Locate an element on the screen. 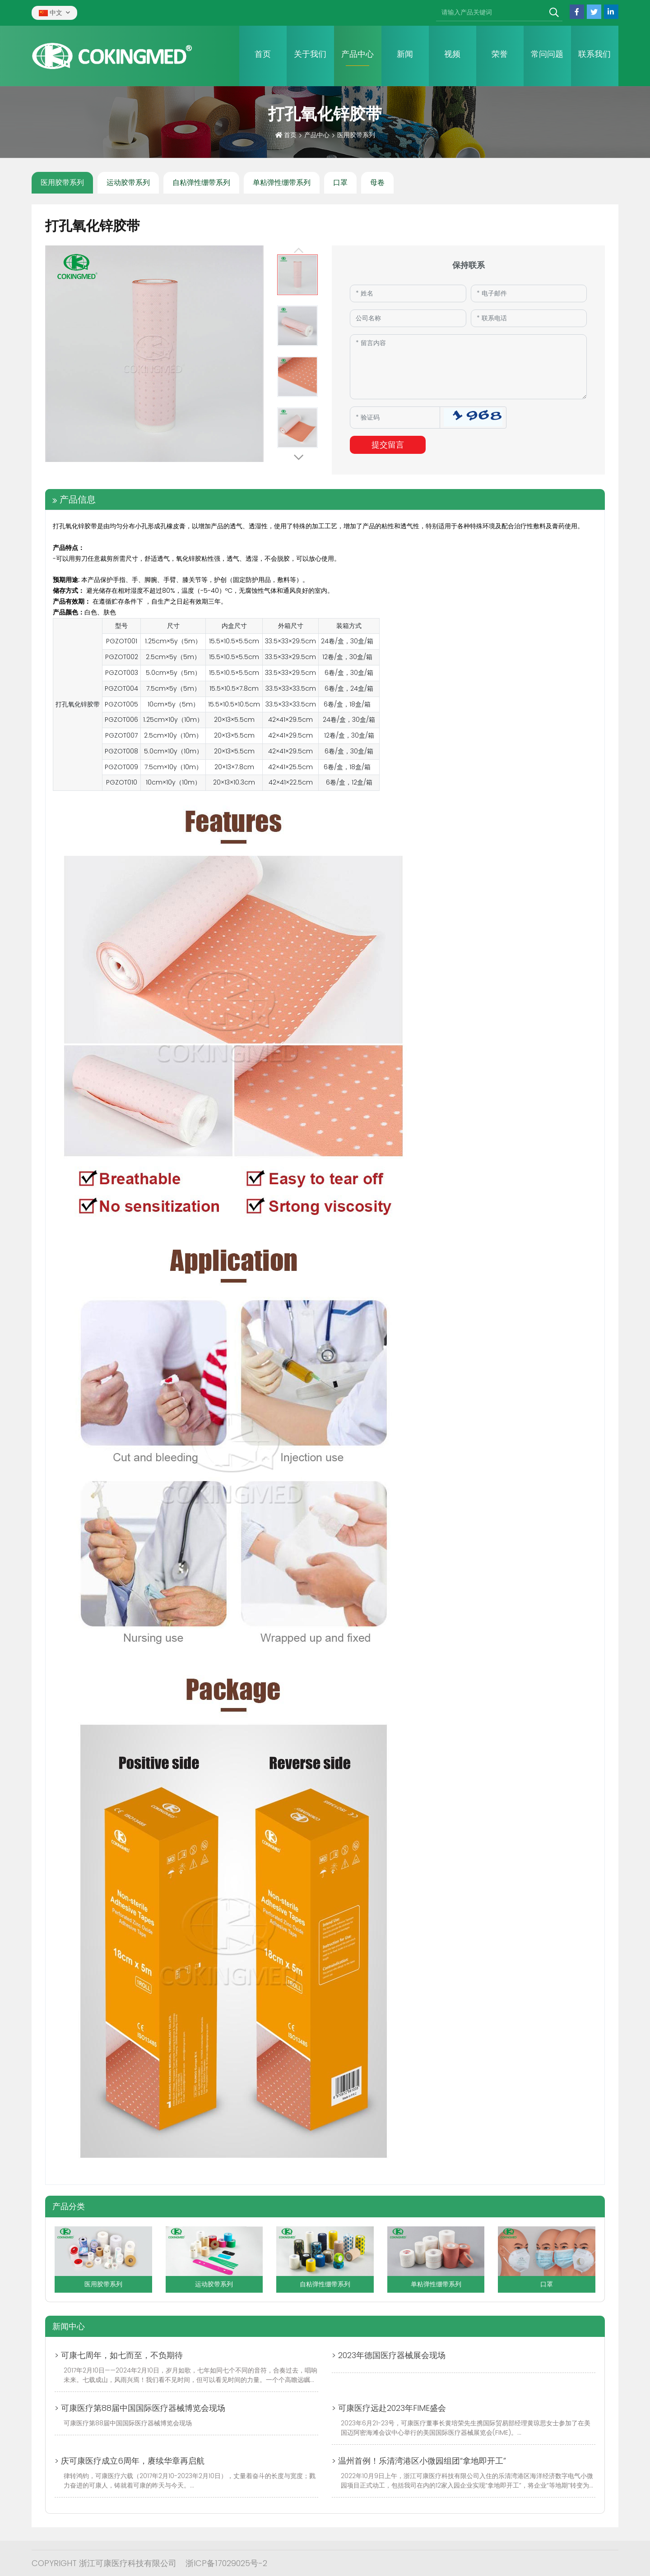 The image size is (650, 2576). [Inquiry Content] is located at coordinates (468, 366).